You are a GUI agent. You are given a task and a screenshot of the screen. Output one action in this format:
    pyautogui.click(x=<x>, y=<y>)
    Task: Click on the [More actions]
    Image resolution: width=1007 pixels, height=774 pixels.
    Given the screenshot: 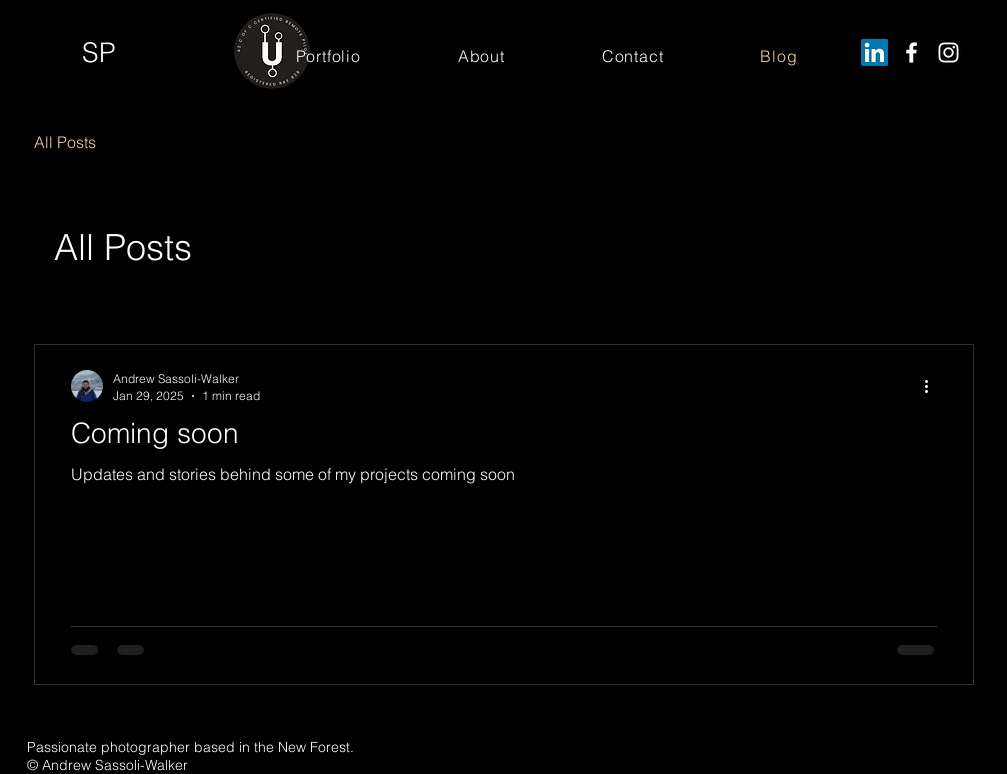 What is the action you would take?
    pyautogui.click(x=934, y=386)
    